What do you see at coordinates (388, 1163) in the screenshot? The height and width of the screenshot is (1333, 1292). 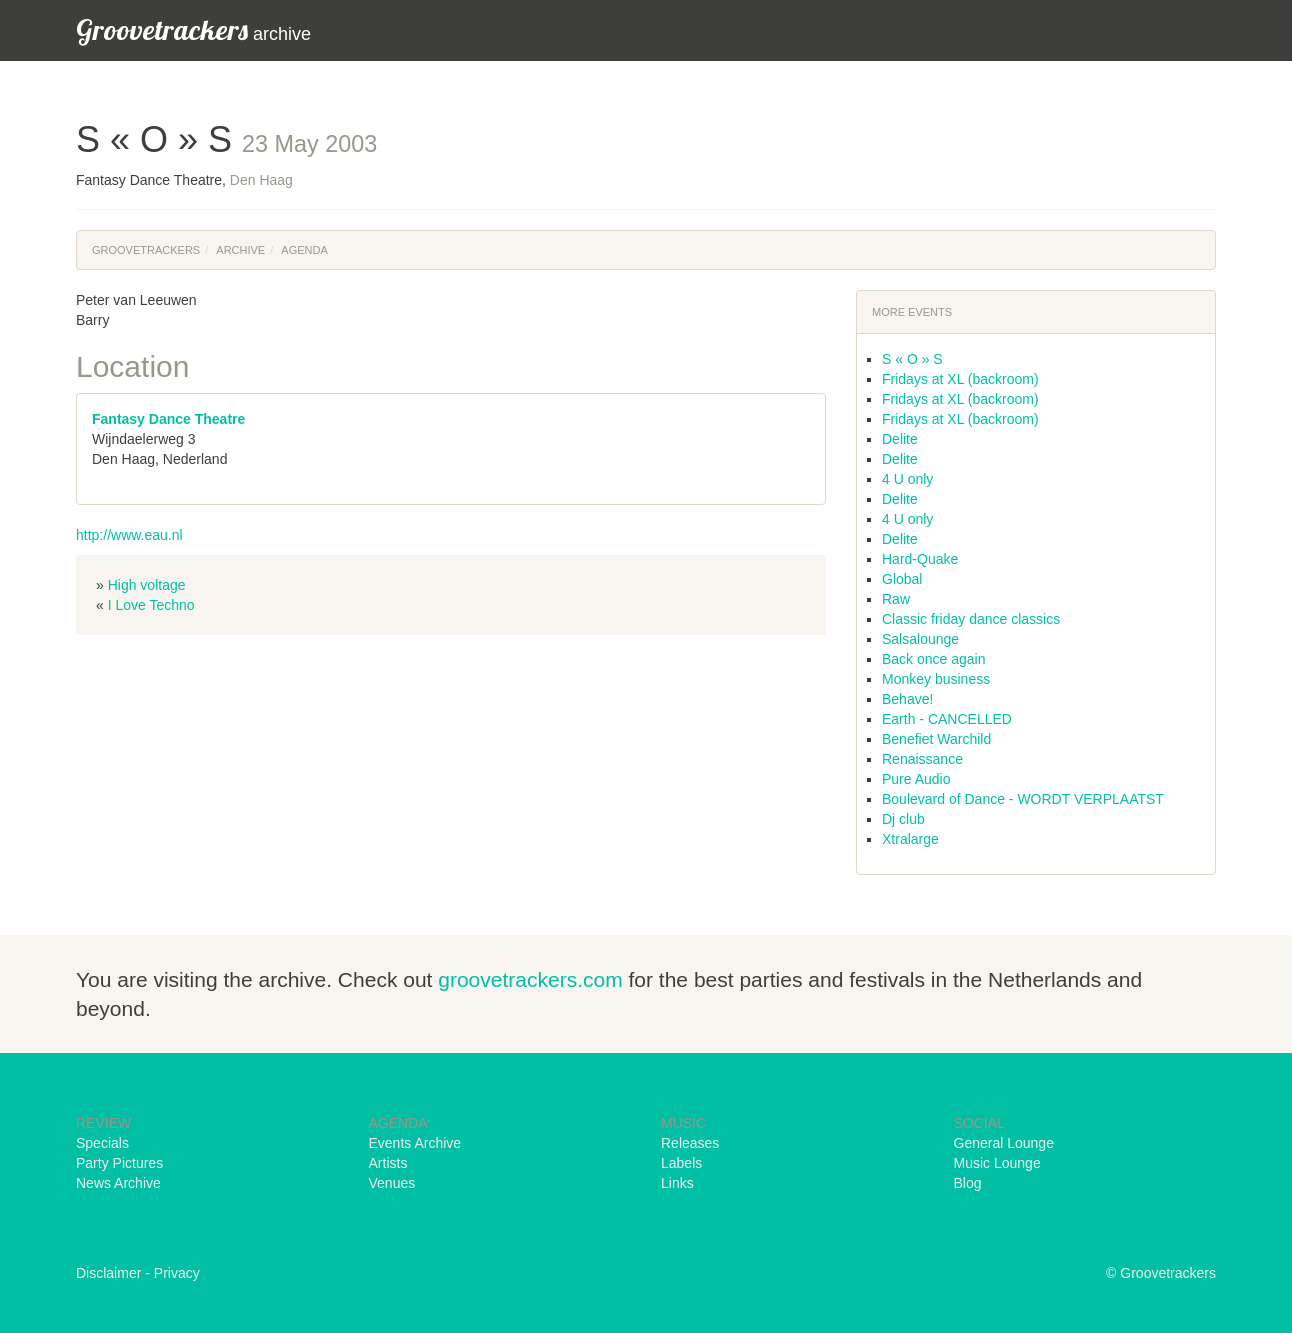 I see `Artists` at bounding box center [388, 1163].